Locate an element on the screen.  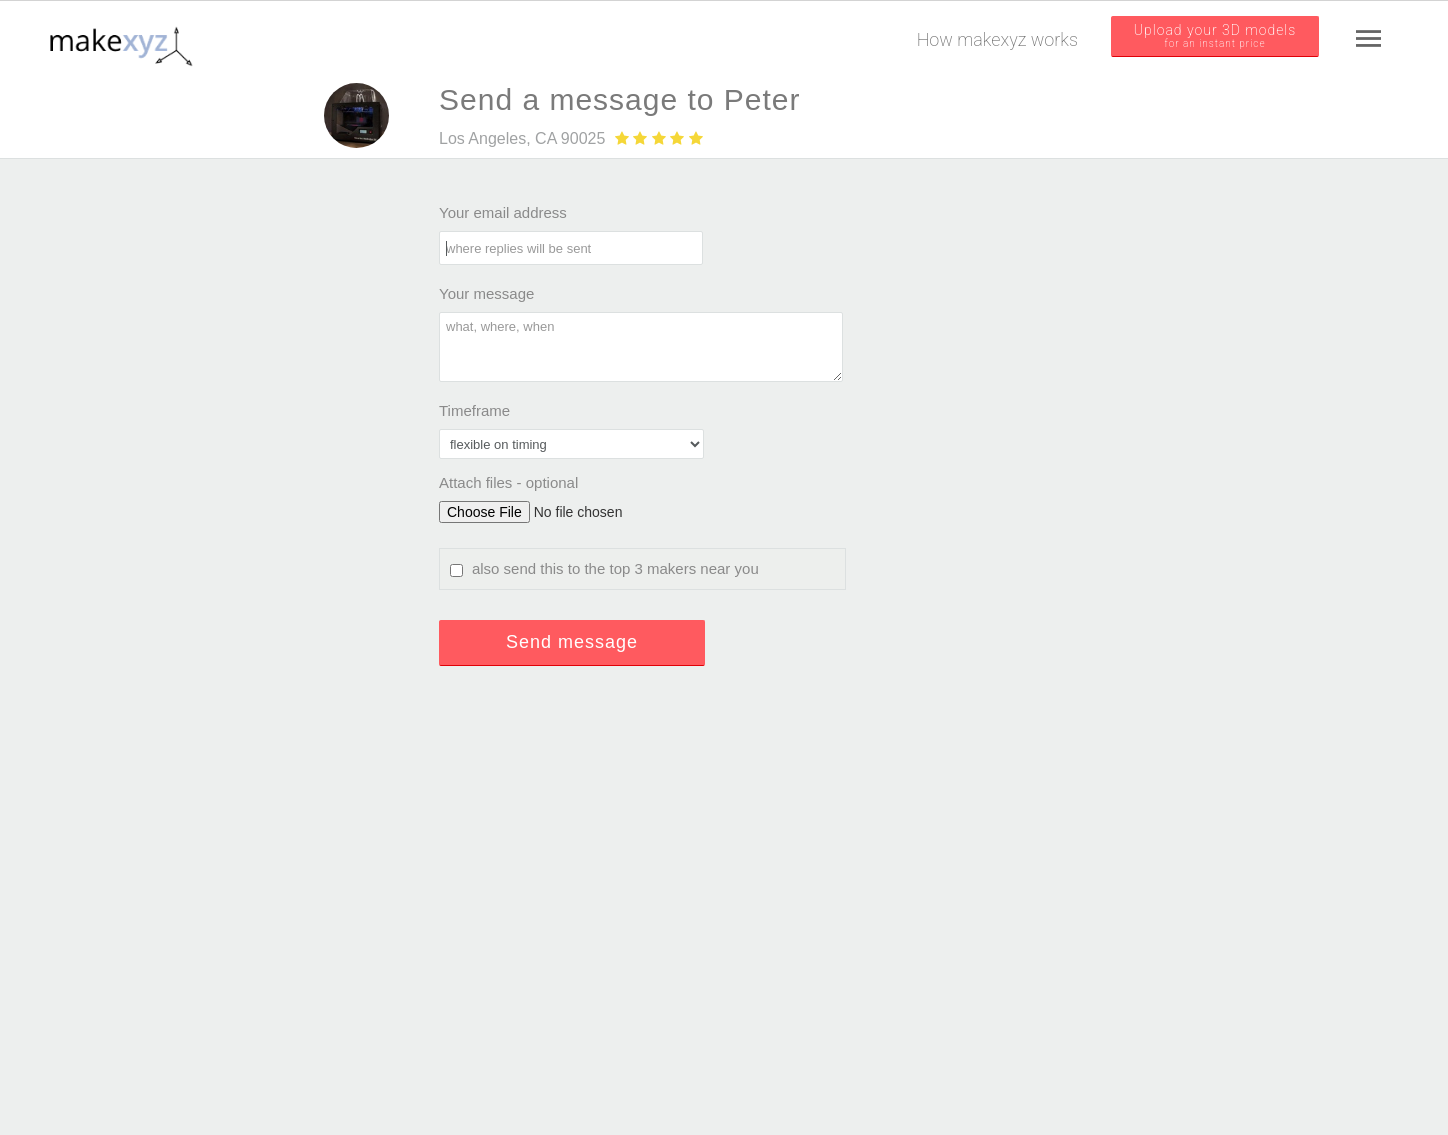
Send message is located at coordinates (572, 642).